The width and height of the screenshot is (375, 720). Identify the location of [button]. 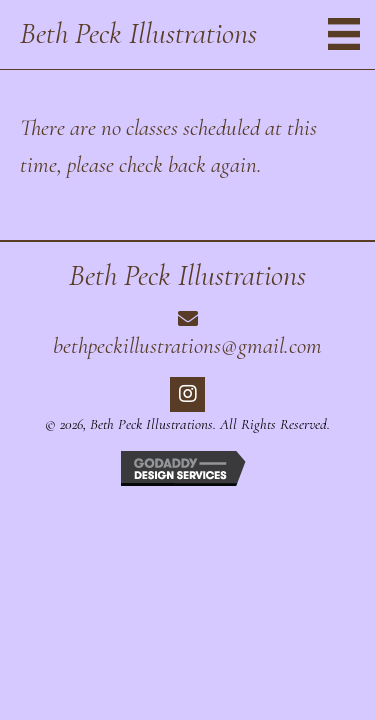
(187, 394).